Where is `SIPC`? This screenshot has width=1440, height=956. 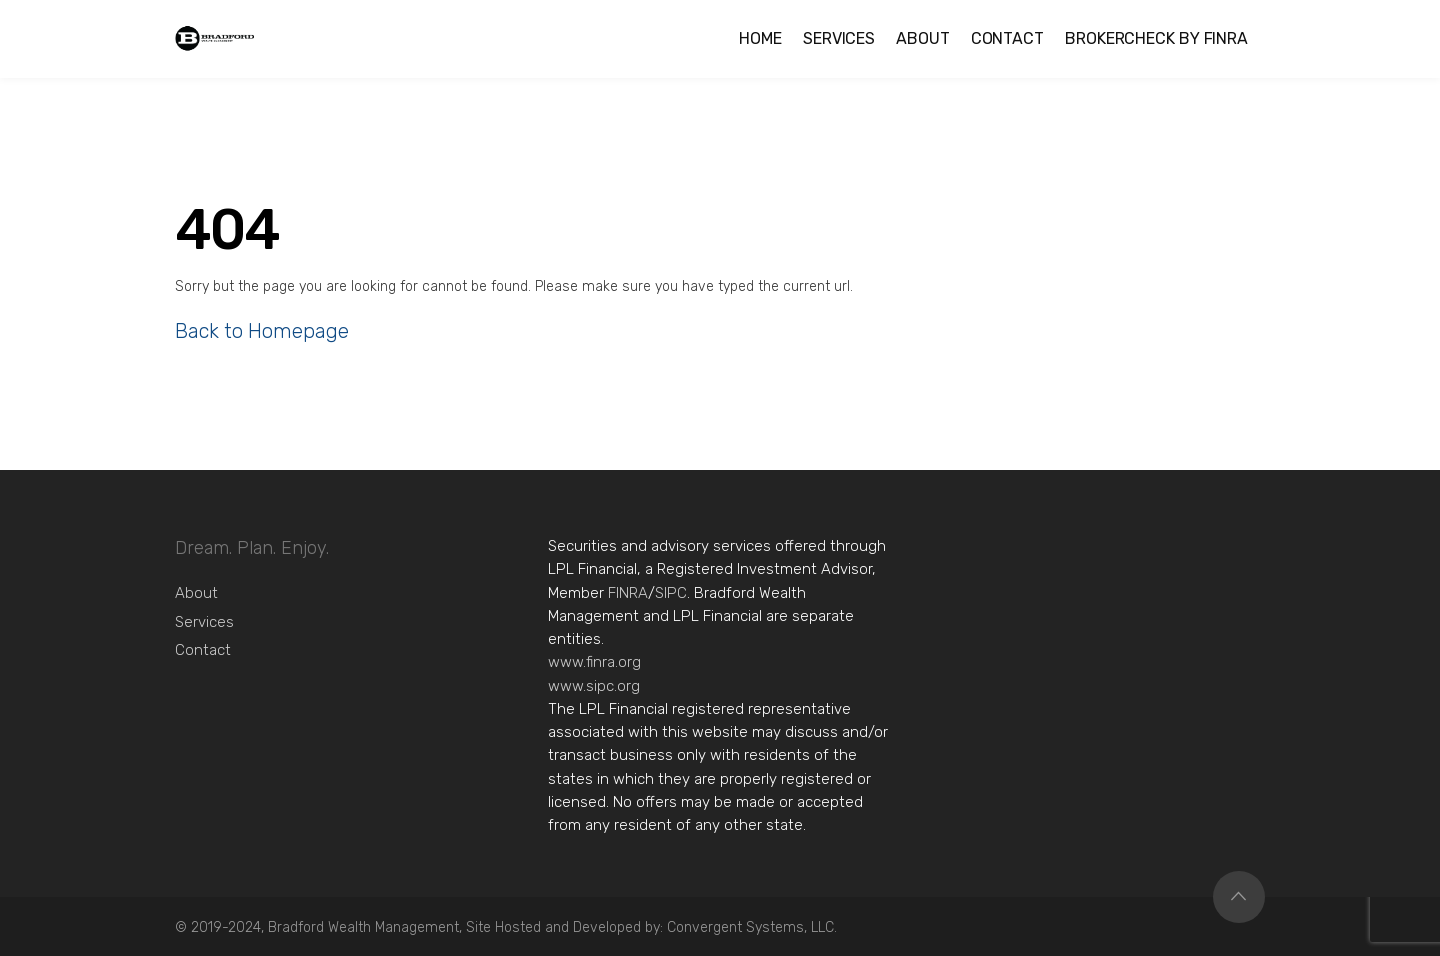 SIPC is located at coordinates (671, 593).